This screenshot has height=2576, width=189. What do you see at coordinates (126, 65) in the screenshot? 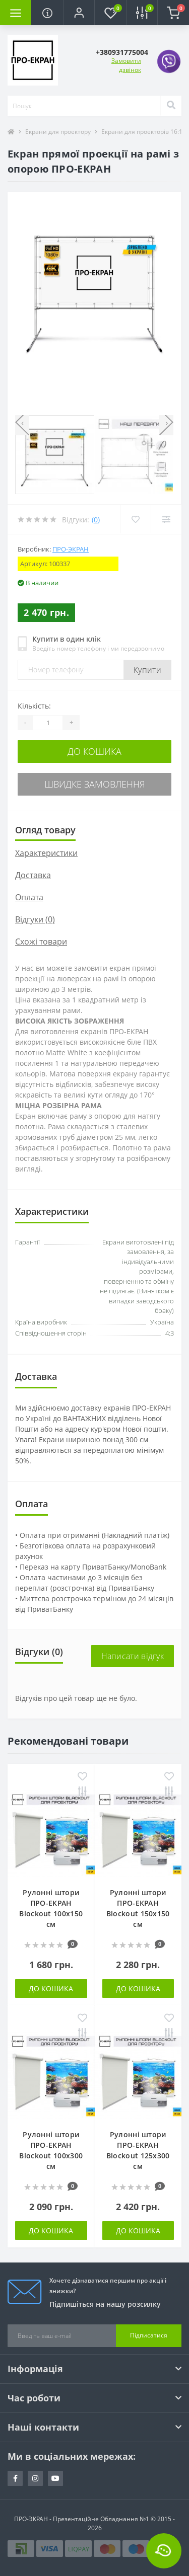
I see `Замовити дзвінок` at bounding box center [126, 65].